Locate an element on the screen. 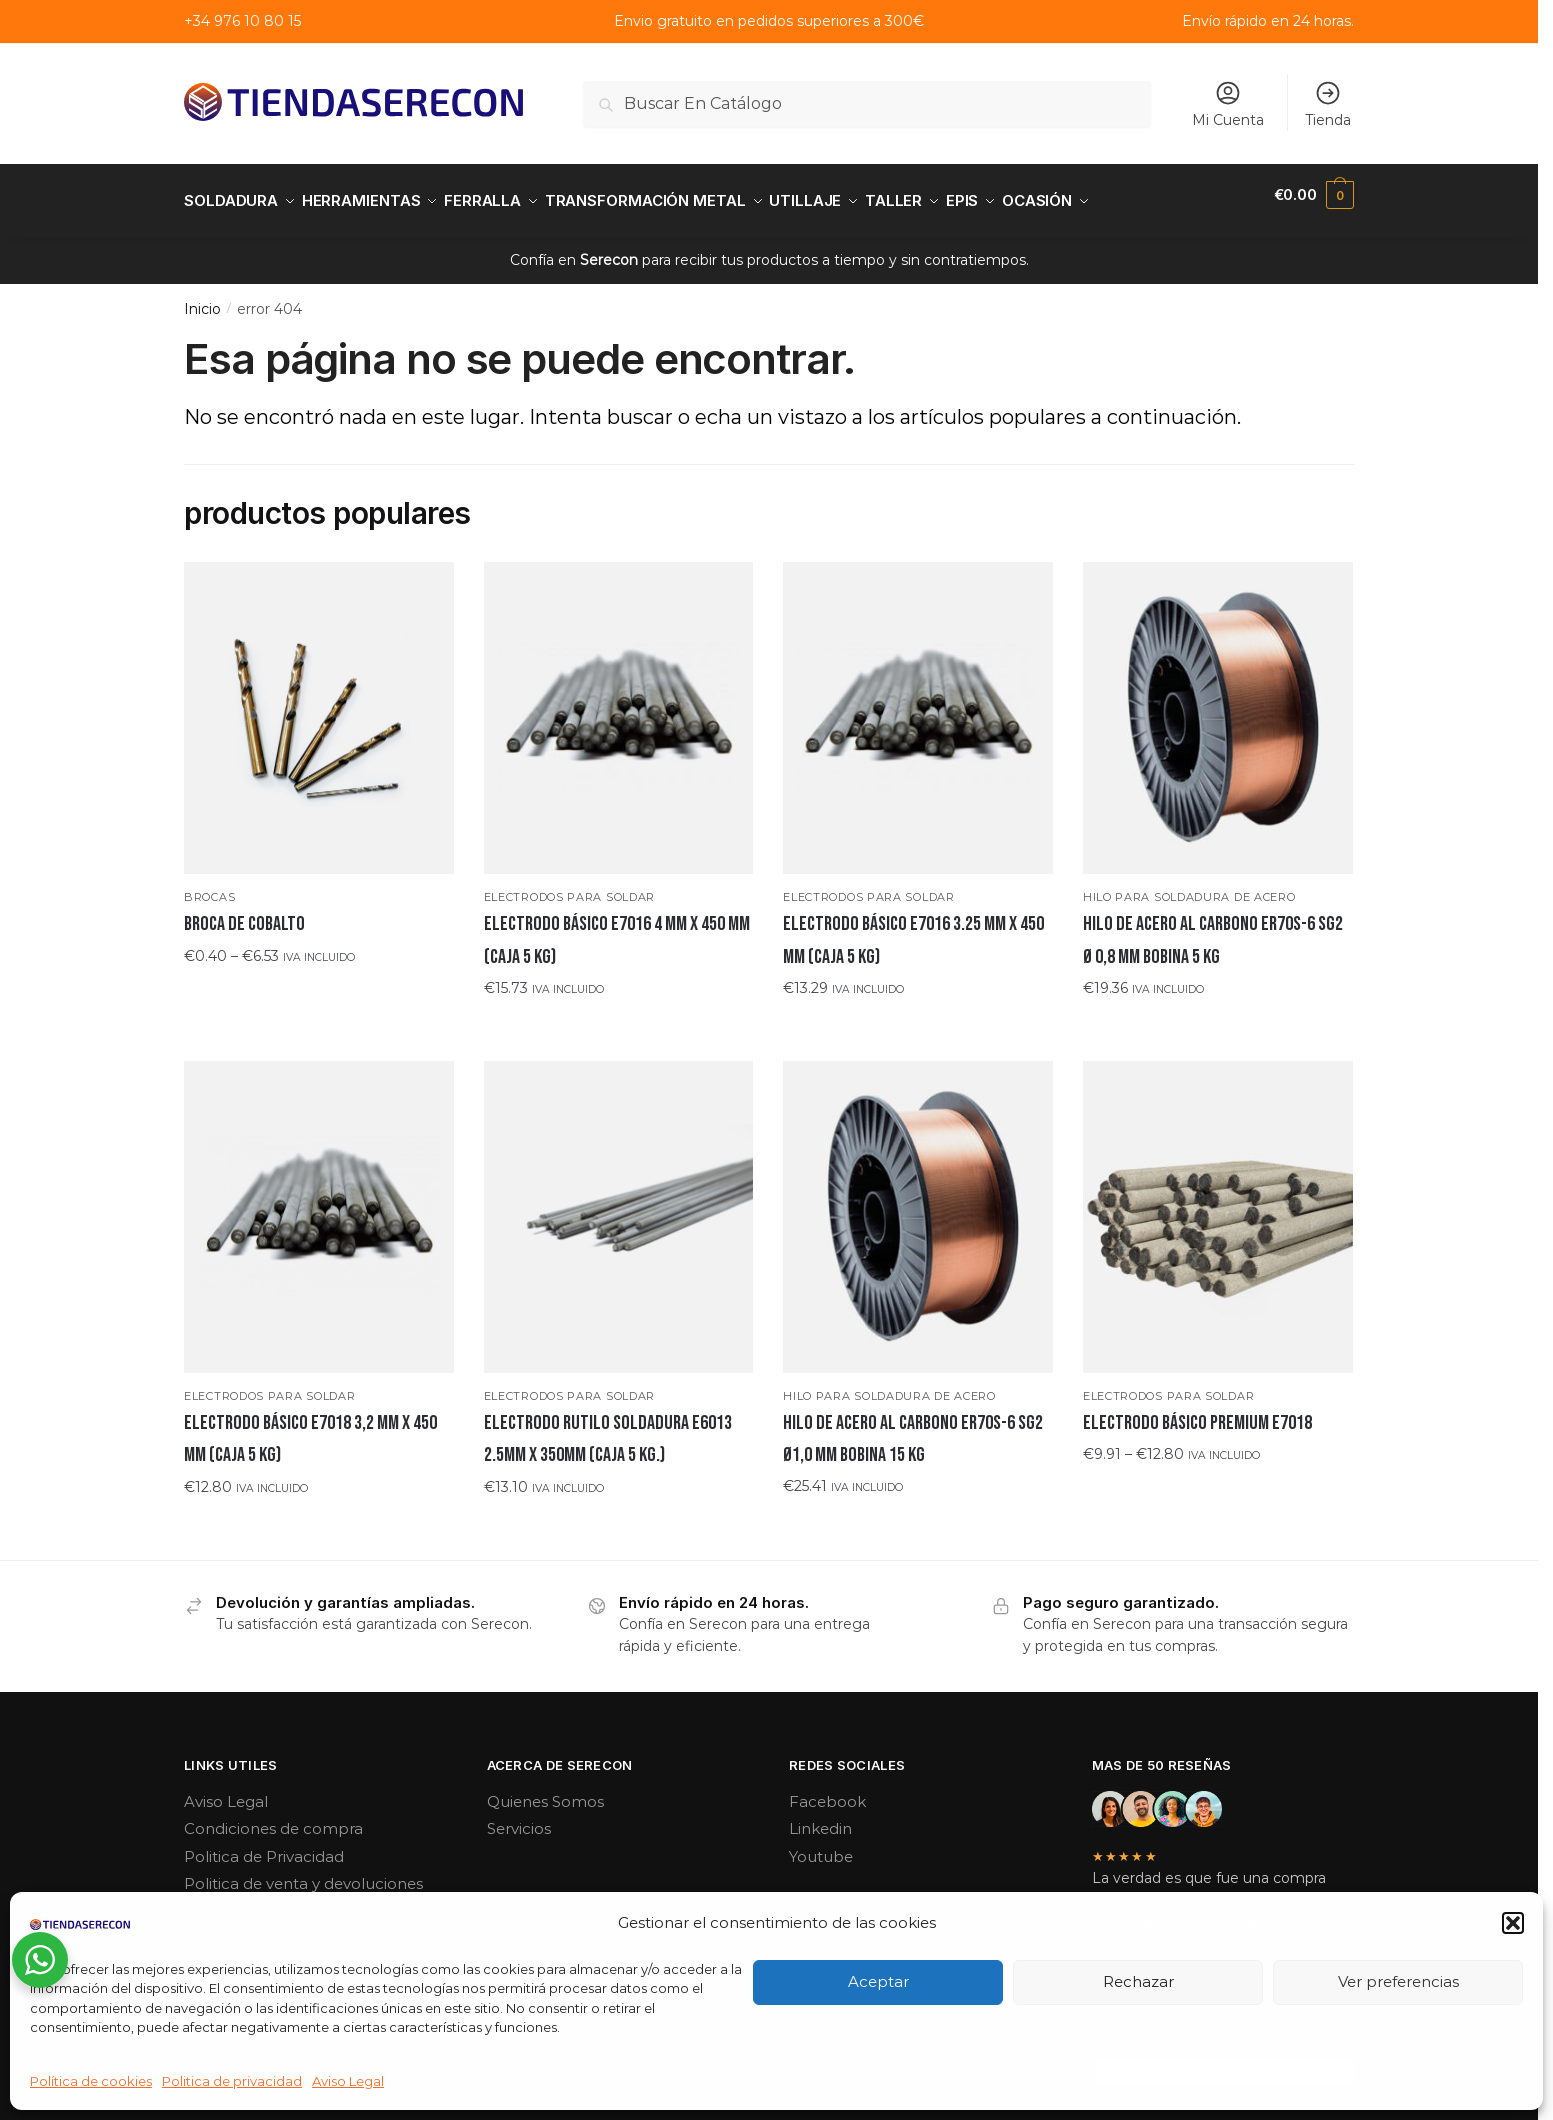 The image size is (1553, 2120). Tienda is located at coordinates (1328, 104).